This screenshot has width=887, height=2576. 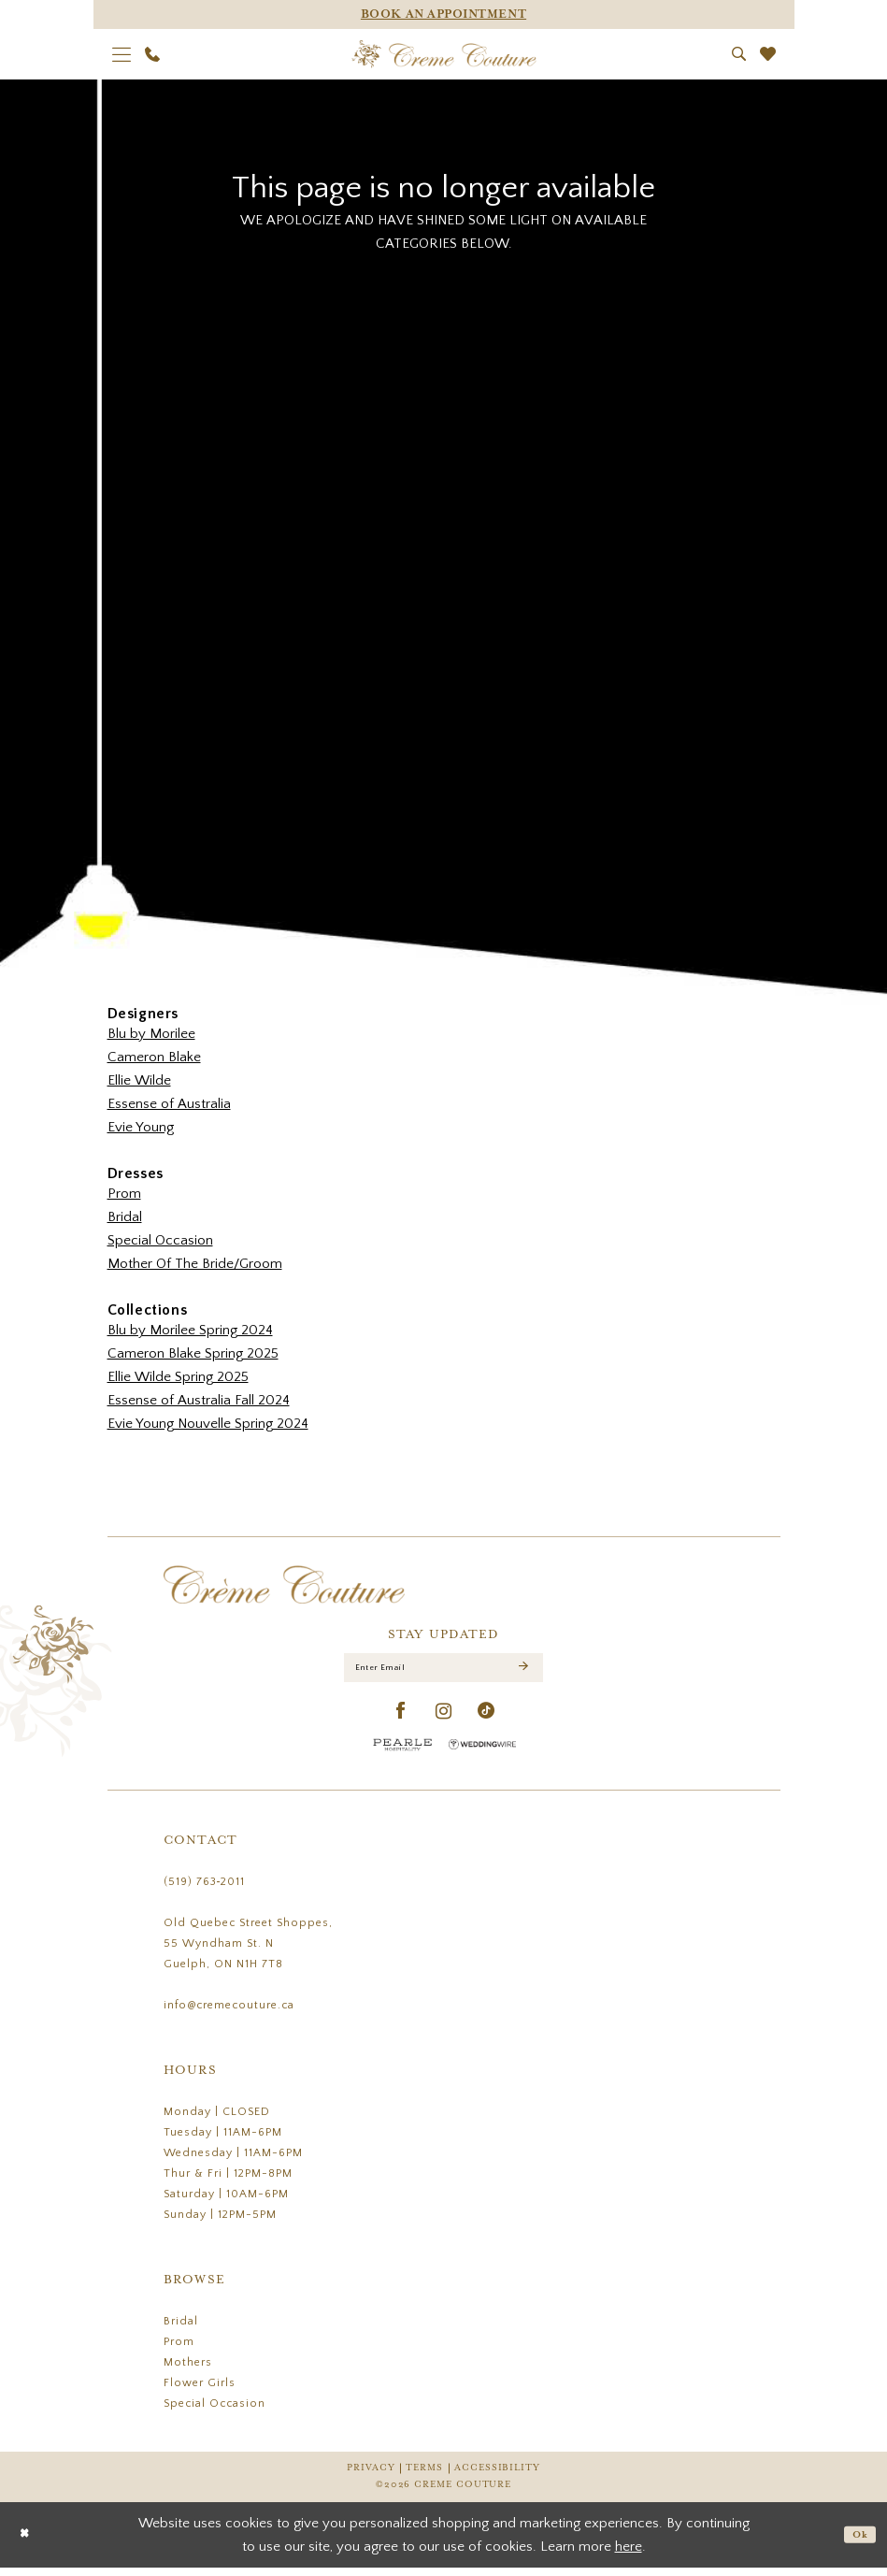 What do you see at coordinates (497, 2476) in the screenshot?
I see `Accessibility` at bounding box center [497, 2476].